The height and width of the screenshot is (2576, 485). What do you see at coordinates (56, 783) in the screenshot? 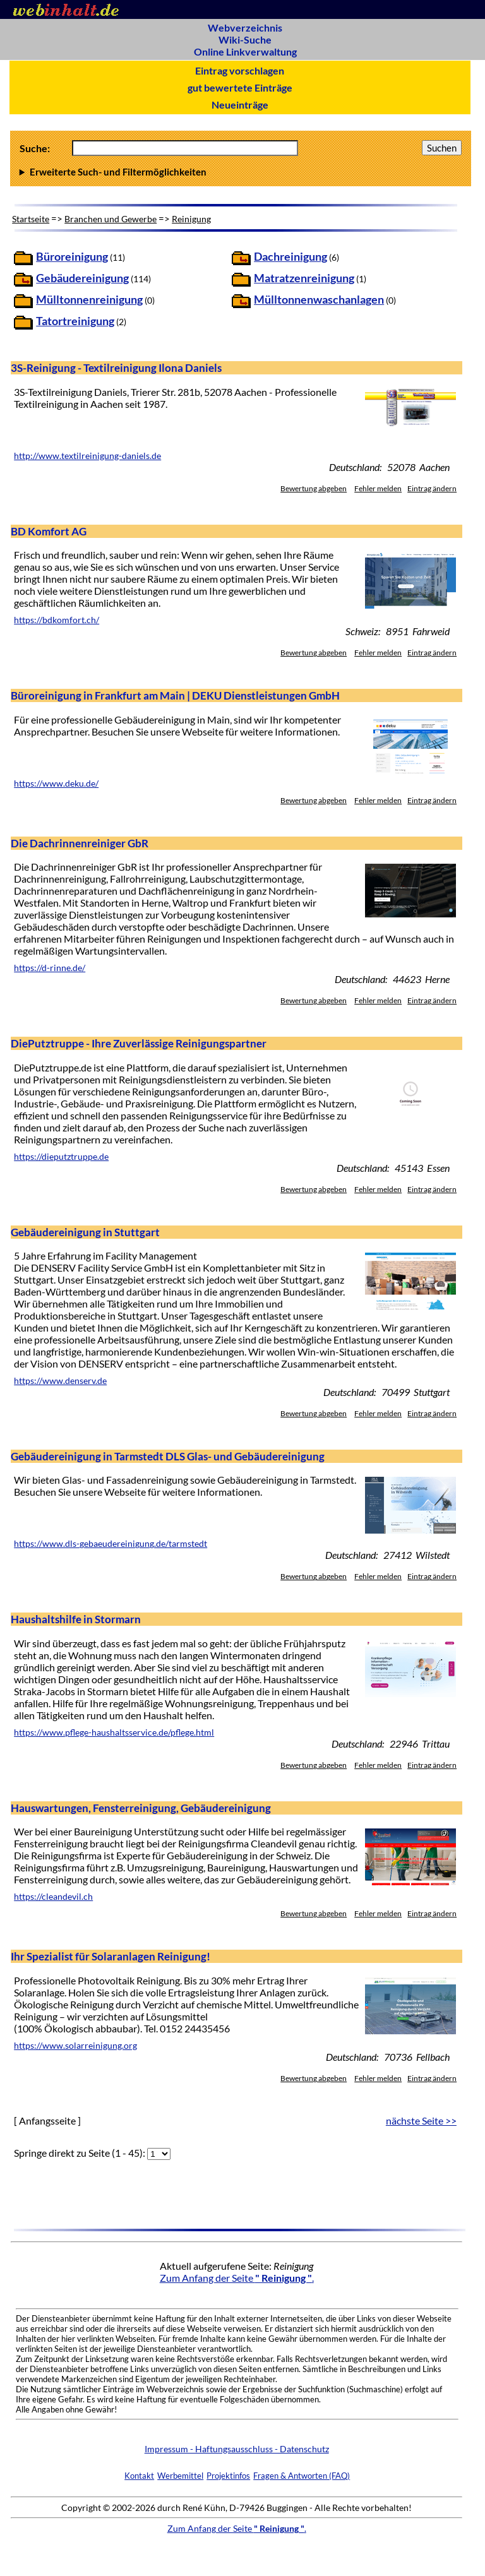
I see `https://www.deku.de/` at bounding box center [56, 783].